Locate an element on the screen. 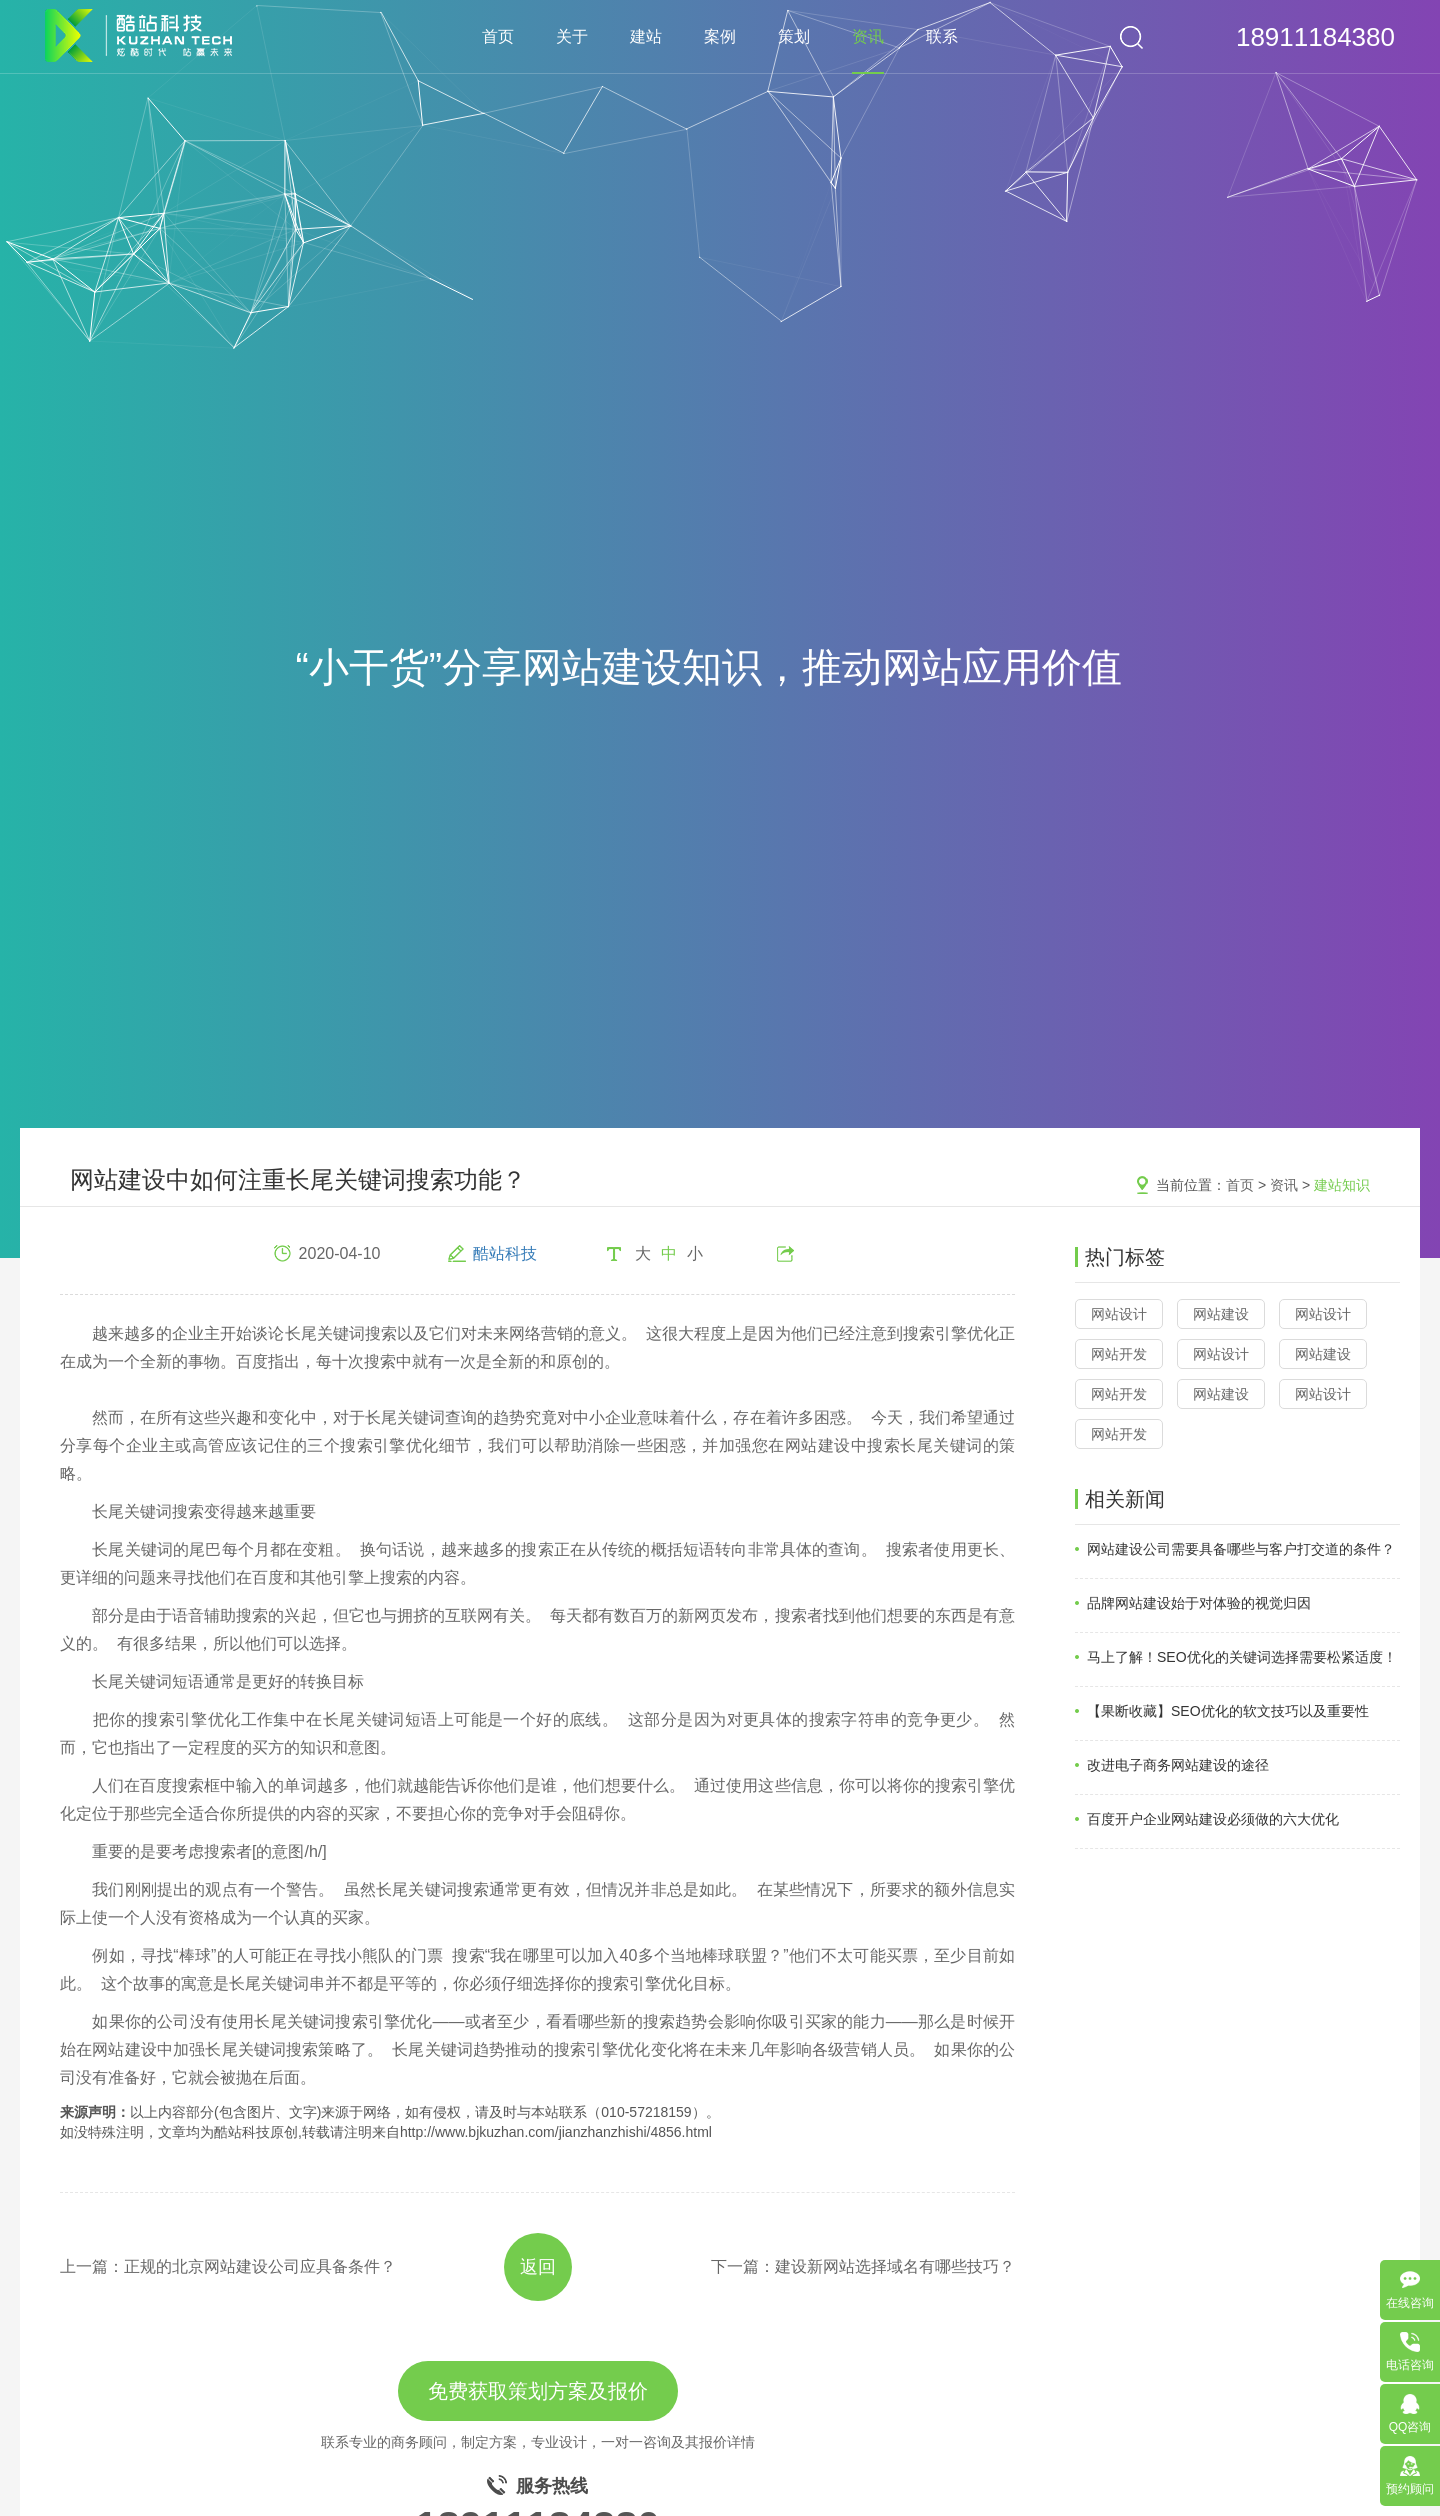  酷站科技 is located at coordinates (505, 1253).